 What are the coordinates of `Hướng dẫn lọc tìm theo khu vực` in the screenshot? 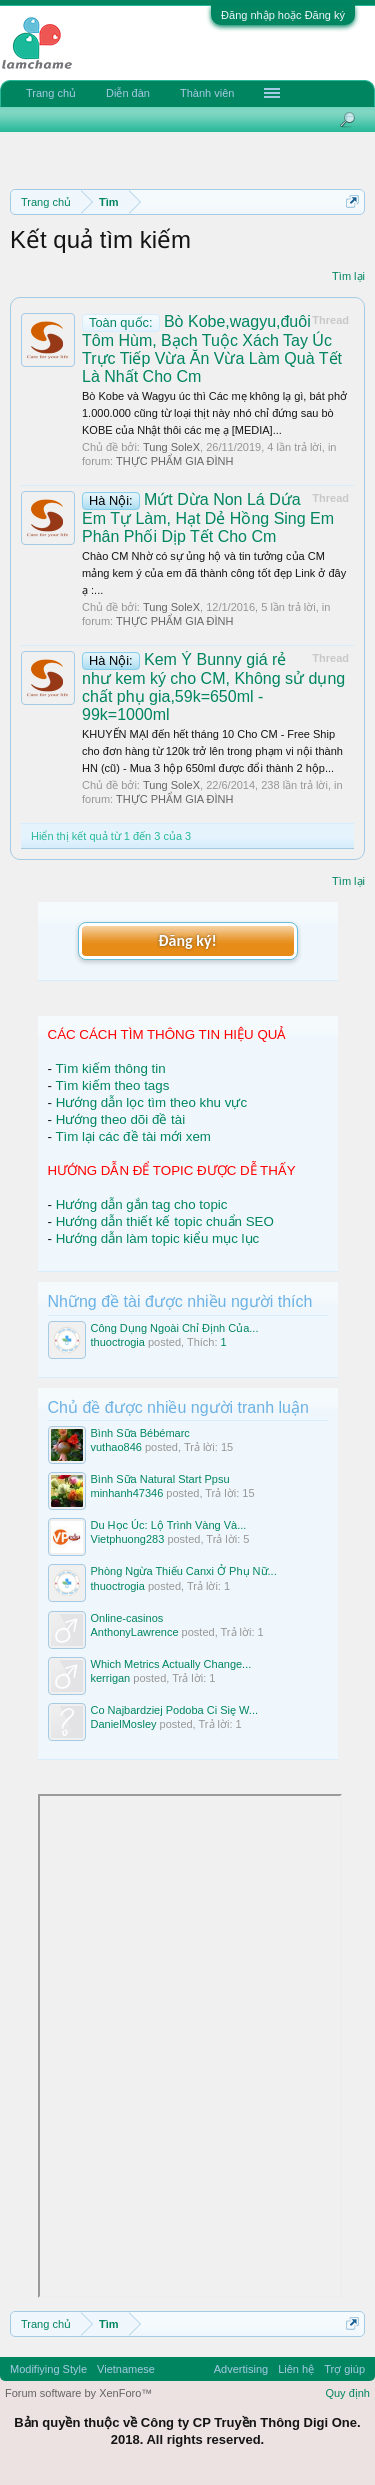 It's located at (151, 1102).